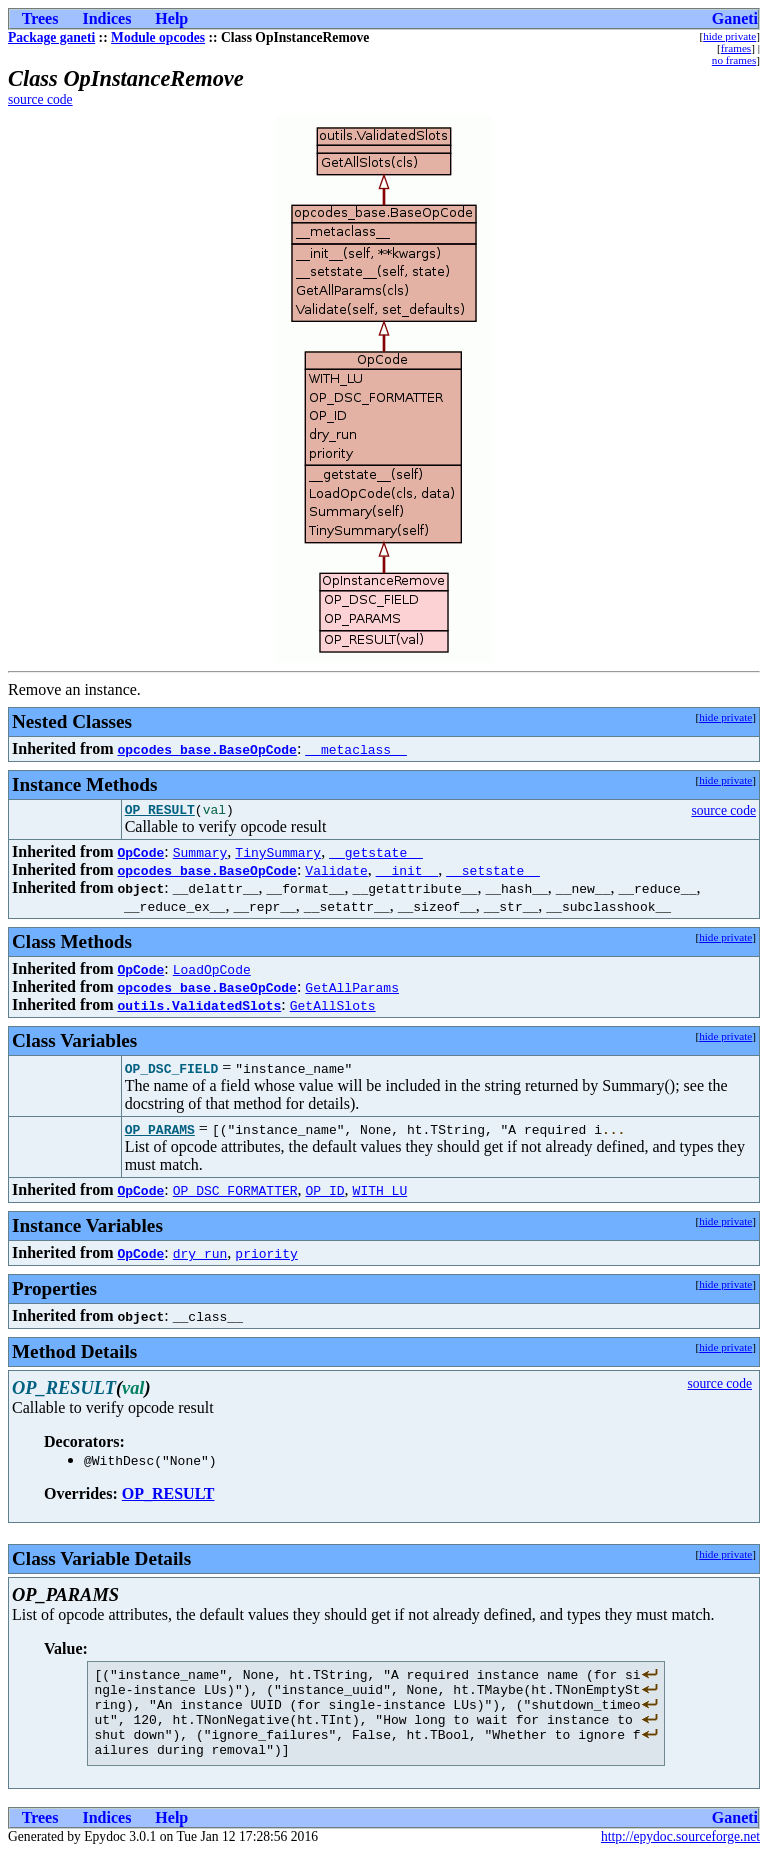 The height and width of the screenshot is (1874, 768). Describe the element at coordinates (380, 1193) in the screenshot. I see `WITH_LU` at that location.